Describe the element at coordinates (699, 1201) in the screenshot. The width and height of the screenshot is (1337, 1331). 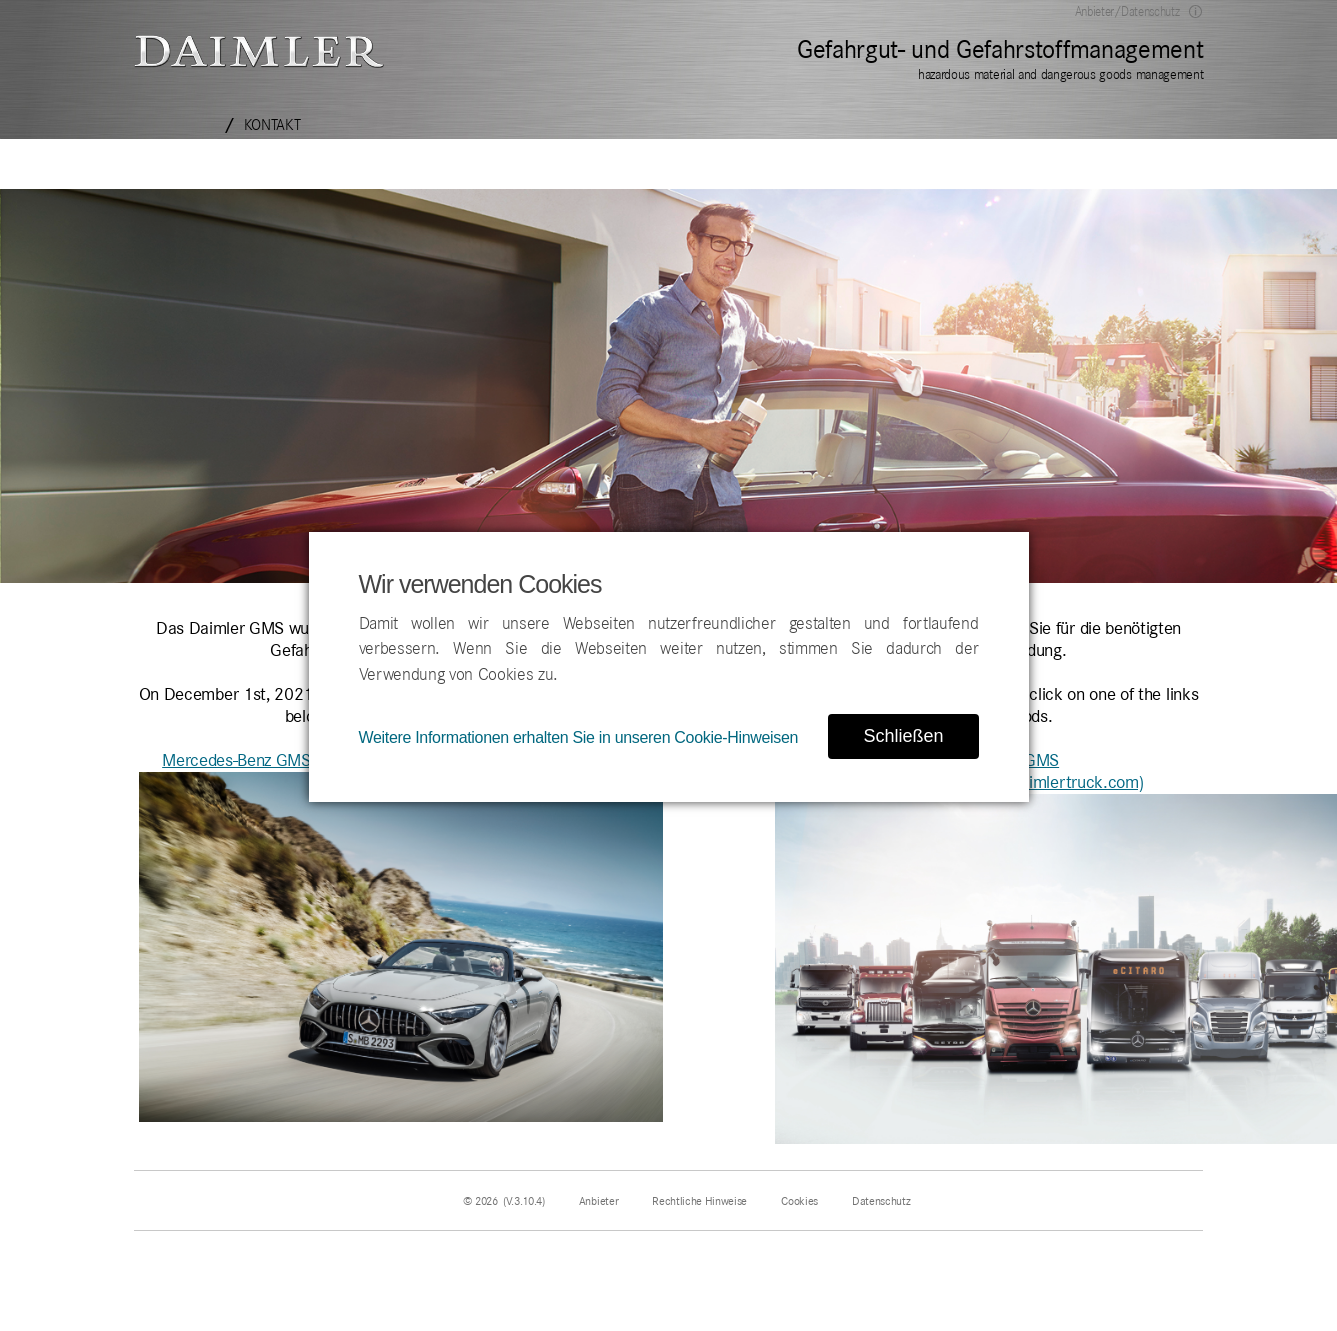
I see `Rechtliche Hinweise` at that location.